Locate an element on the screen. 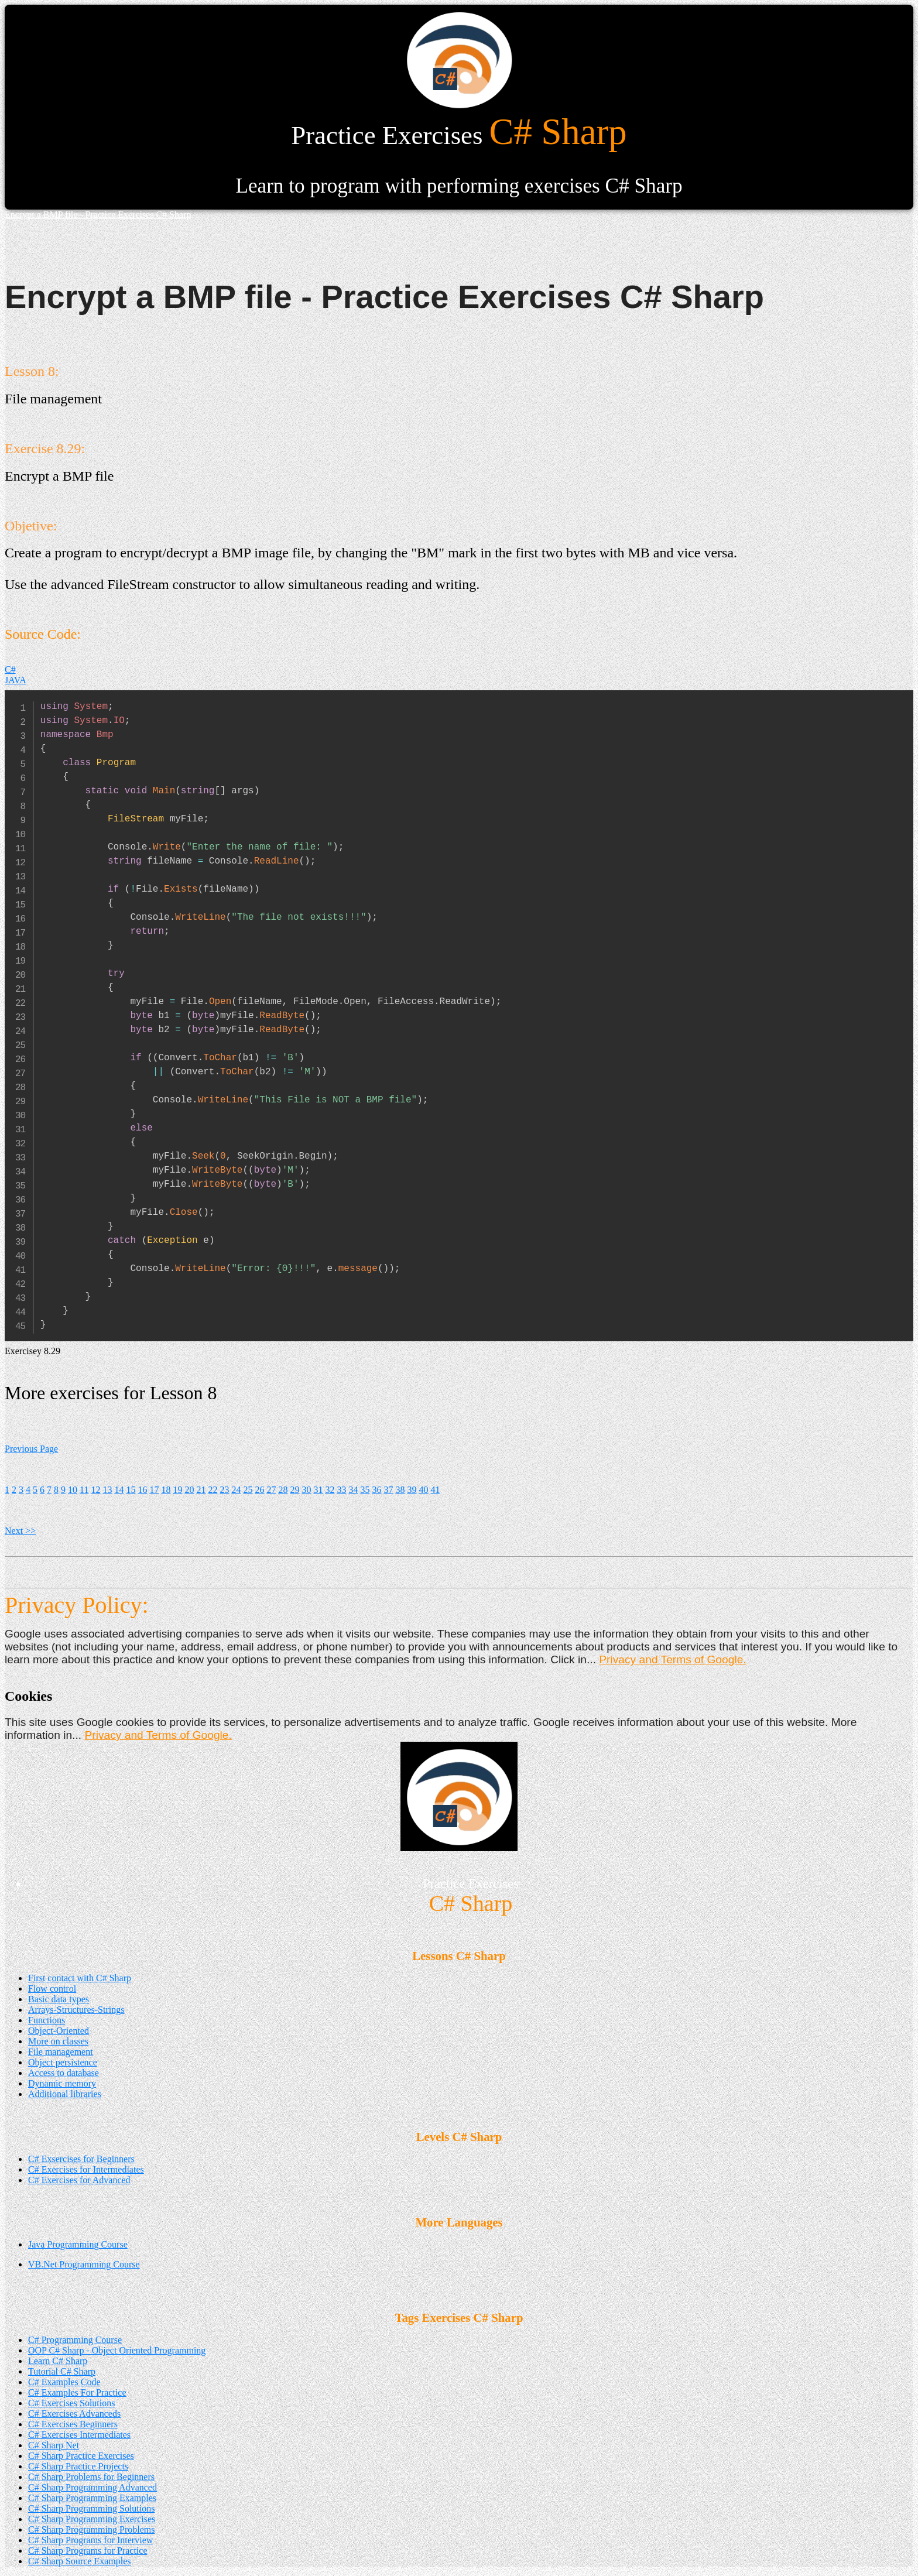  C# Sharp Source Examples is located at coordinates (79, 2561).